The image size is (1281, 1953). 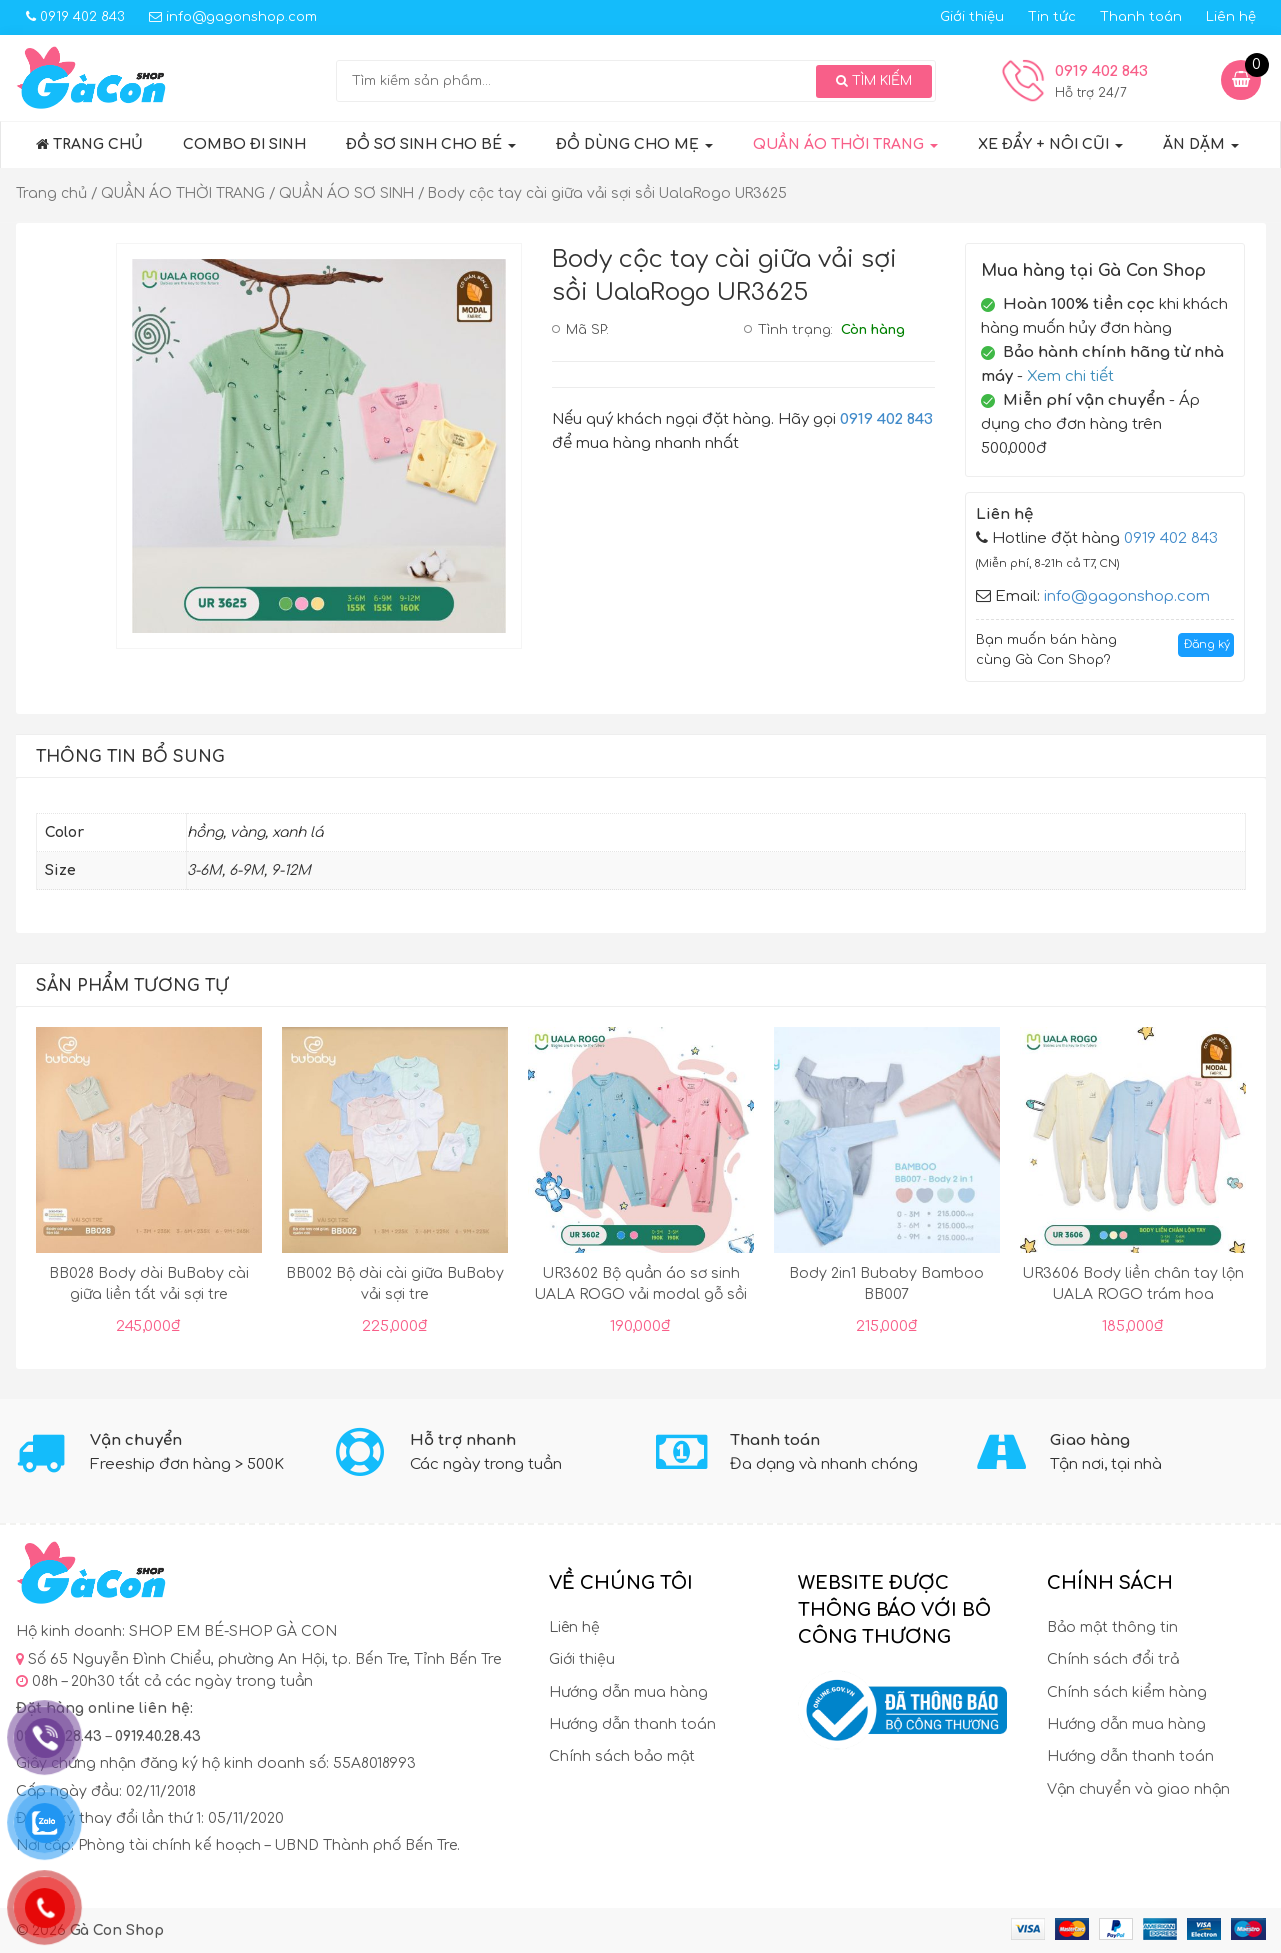 I want to click on Hướng dẫn thanh toán, so click(x=632, y=1724).